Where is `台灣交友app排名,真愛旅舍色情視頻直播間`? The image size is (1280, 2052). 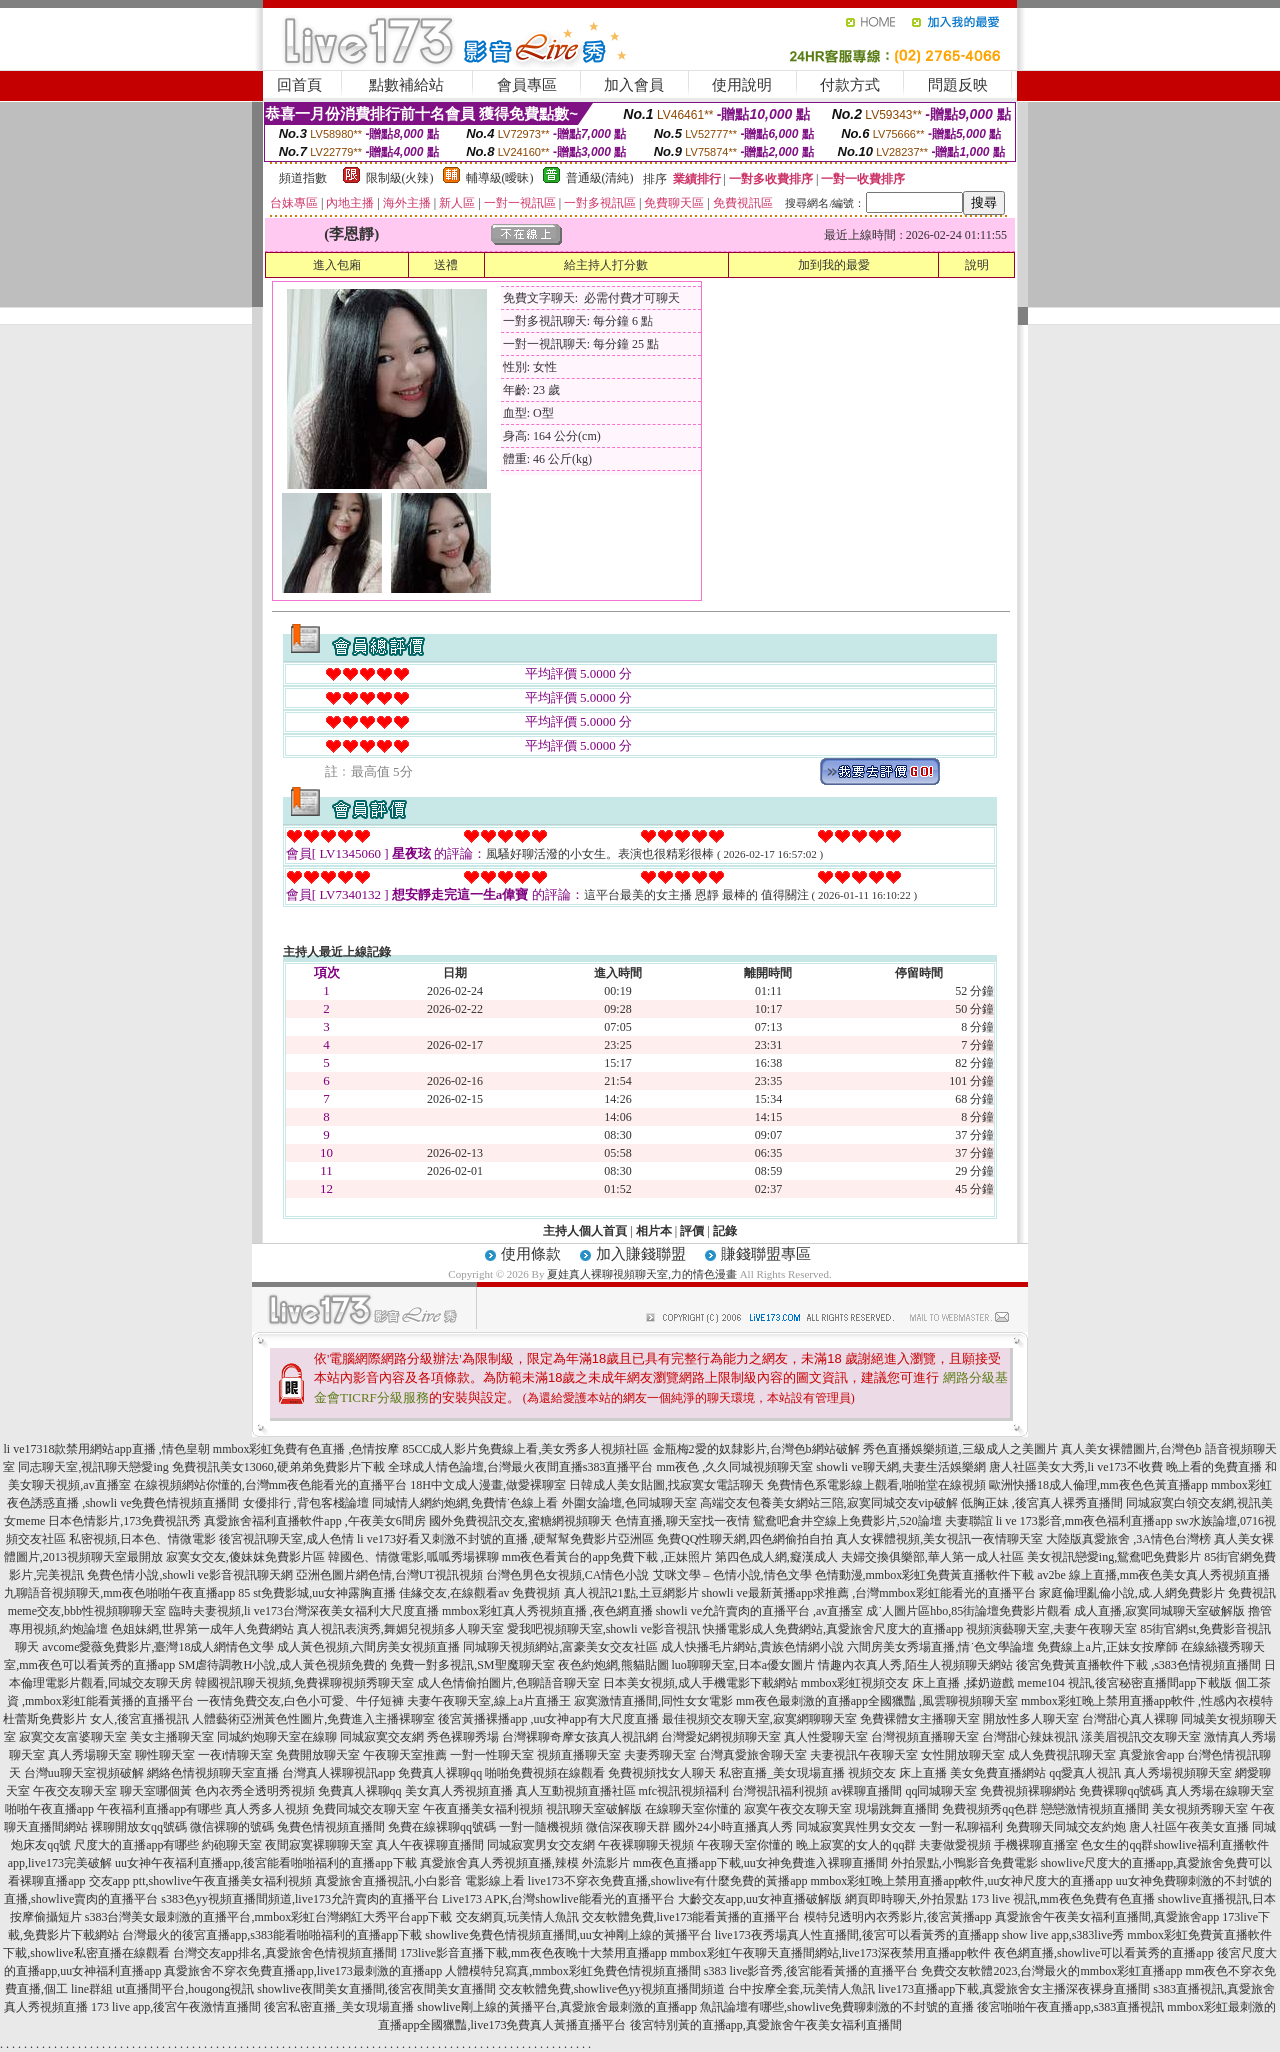 台灣交友app排名,真愛旅舍色情視頻直播間 is located at coordinates (285, 1953).